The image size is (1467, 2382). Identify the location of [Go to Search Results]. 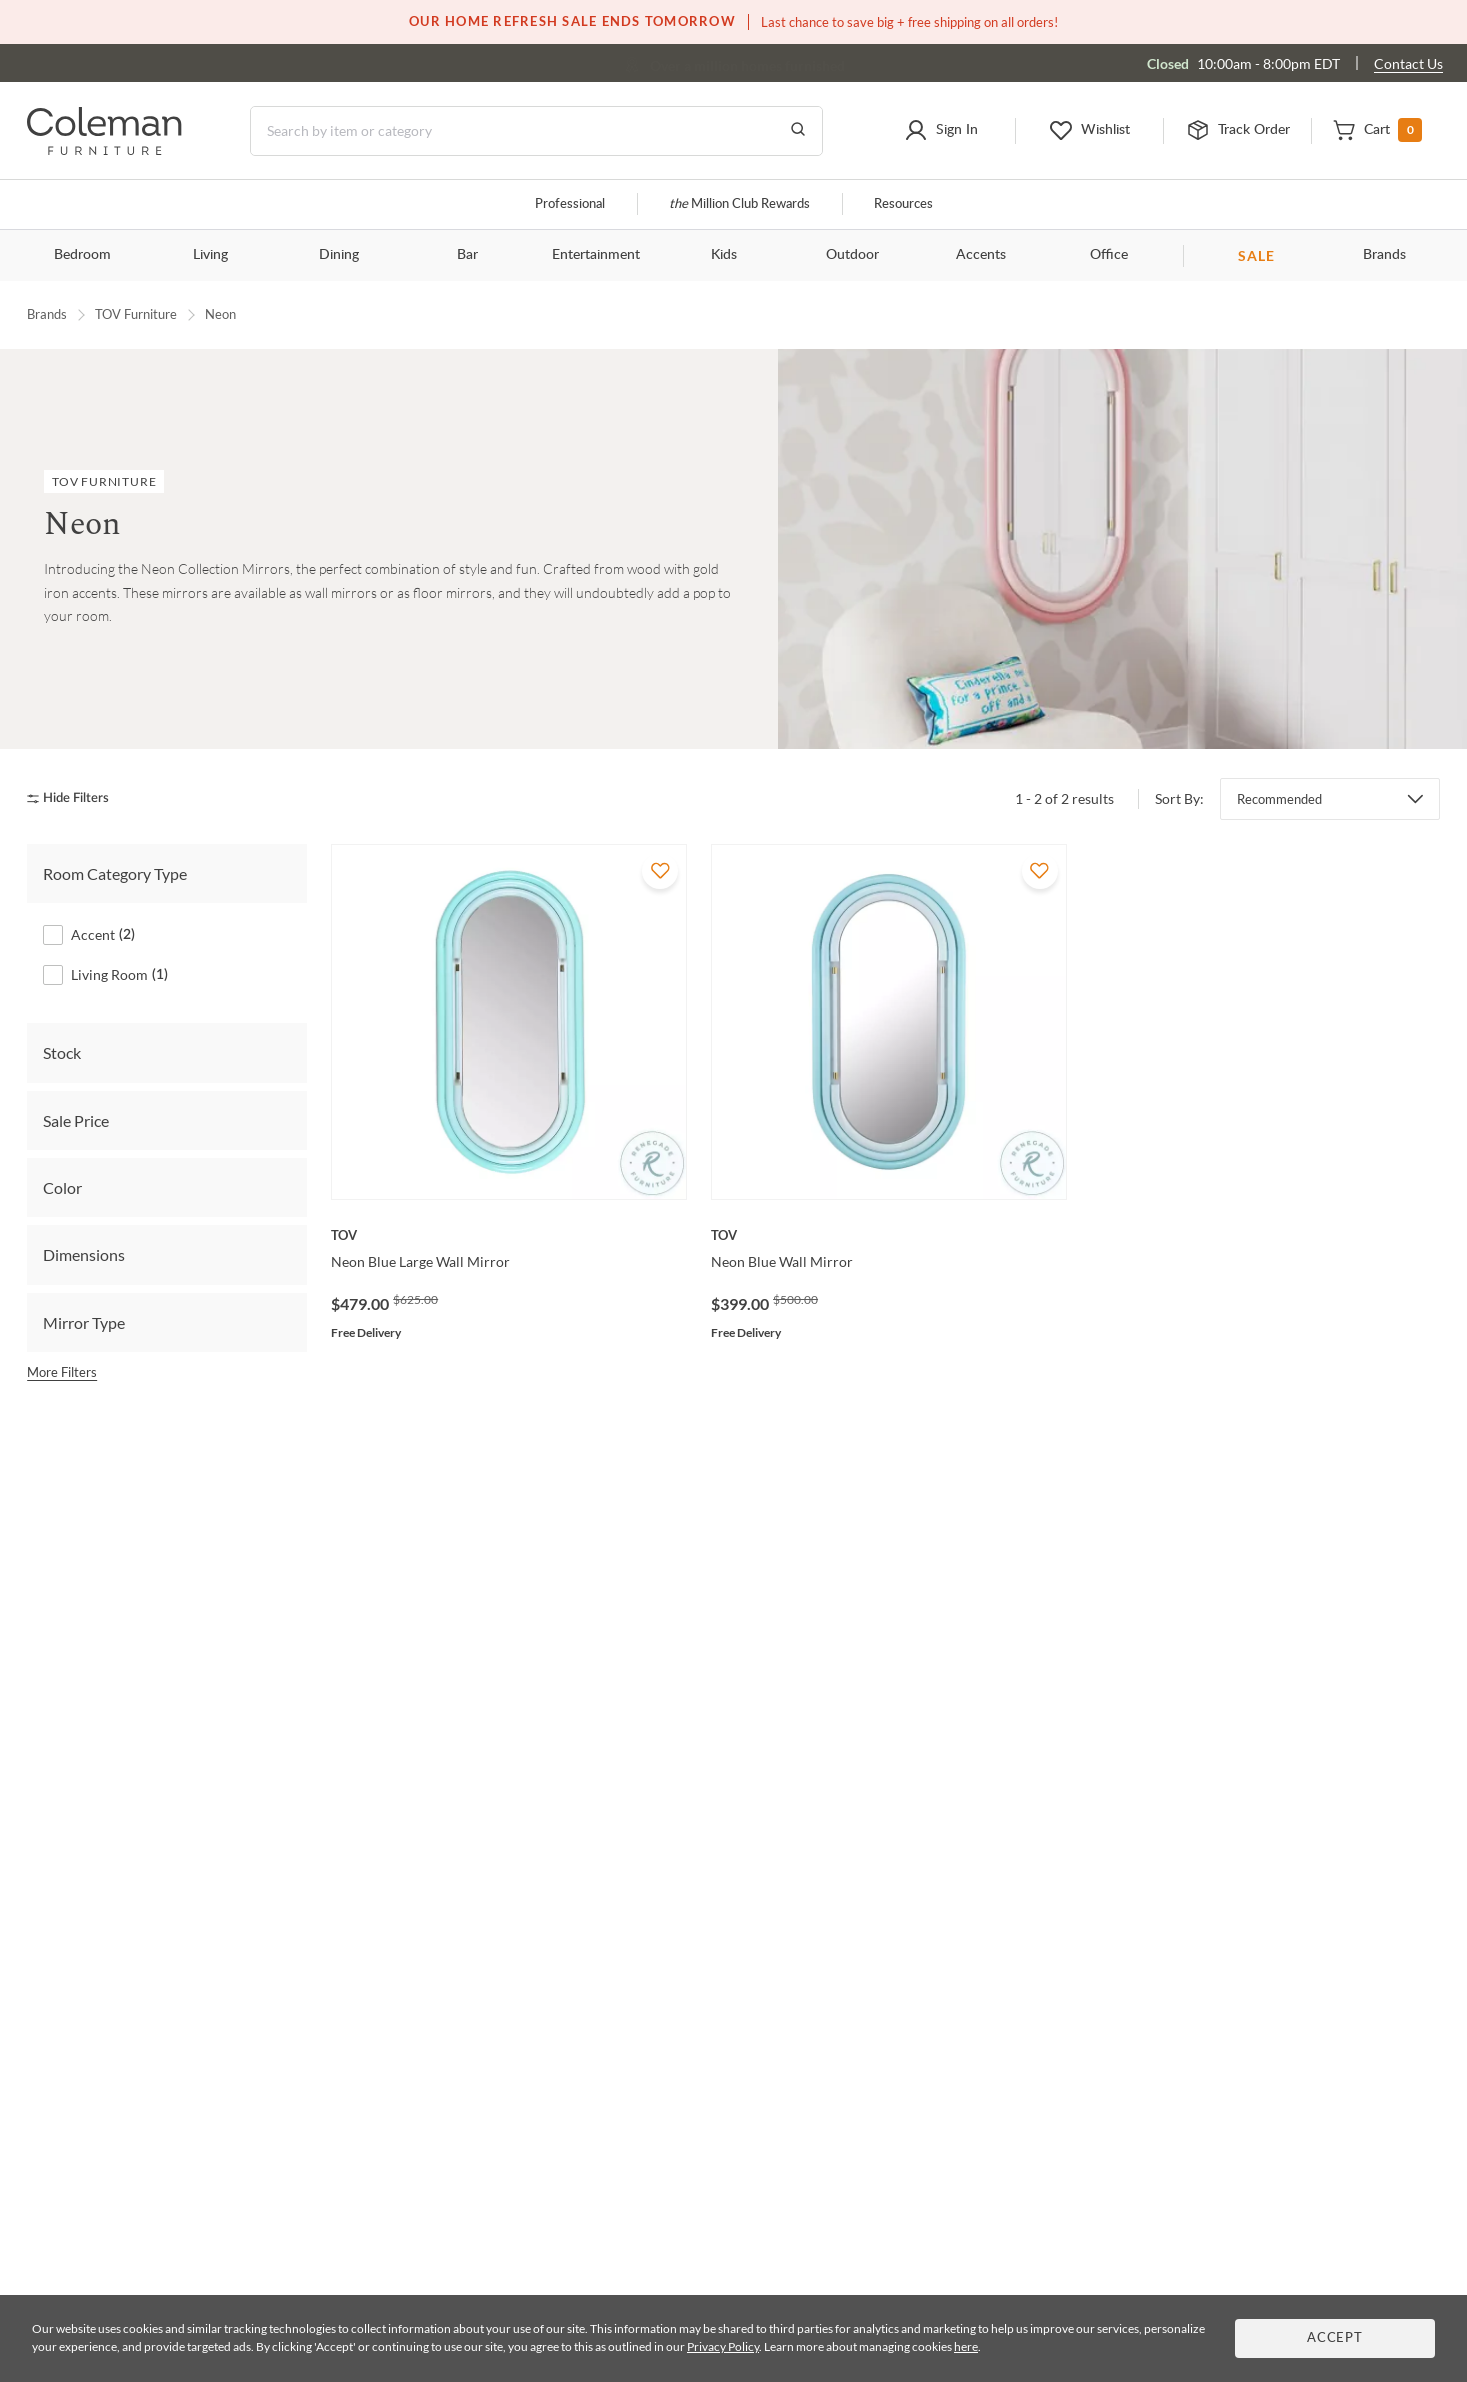
(798, 131).